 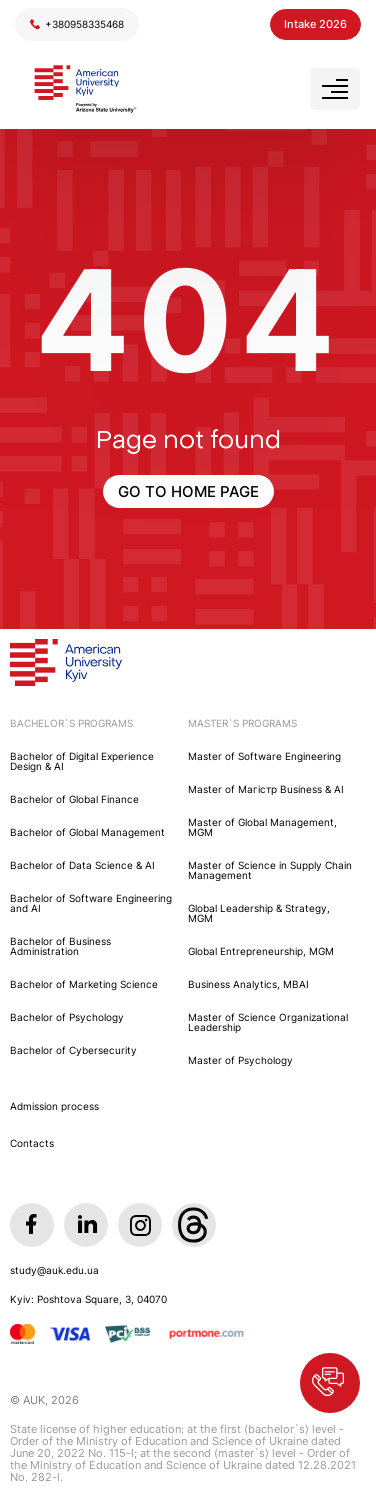 What do you see at coordinates (330, 1383) in the screenshot?
I see `[button]` at bounding box center [330, 1383].